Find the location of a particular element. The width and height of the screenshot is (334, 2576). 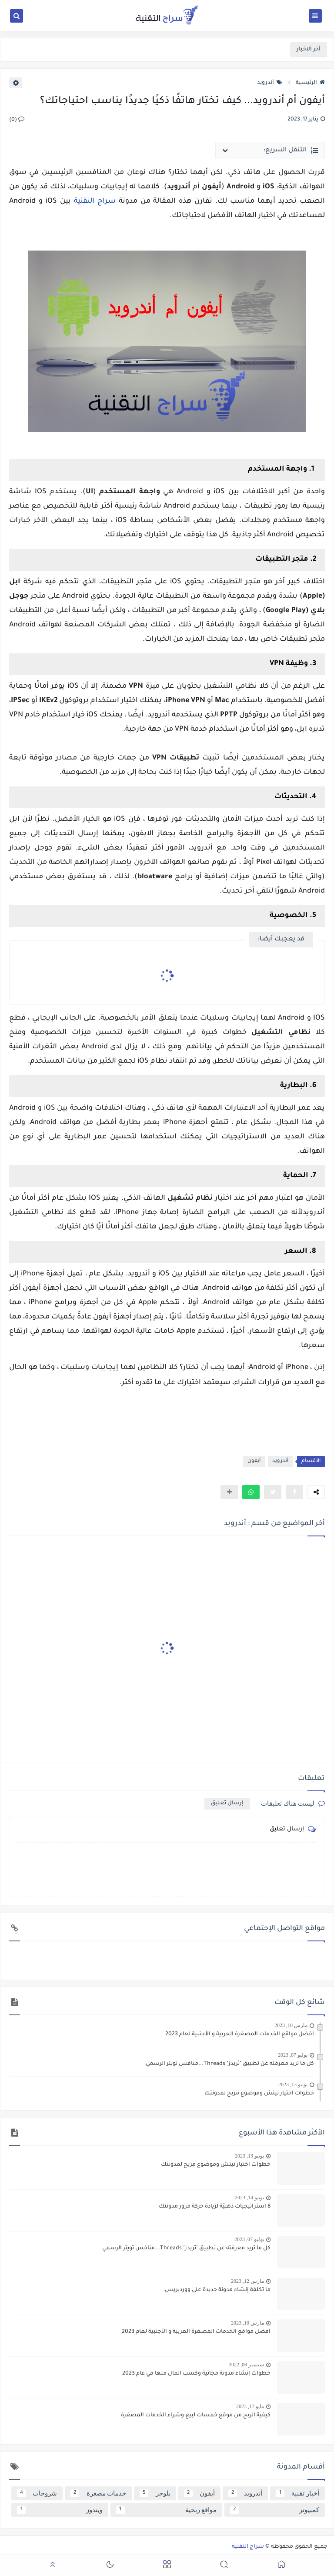

كمبيوتر is located at coordinates (274, 2510).